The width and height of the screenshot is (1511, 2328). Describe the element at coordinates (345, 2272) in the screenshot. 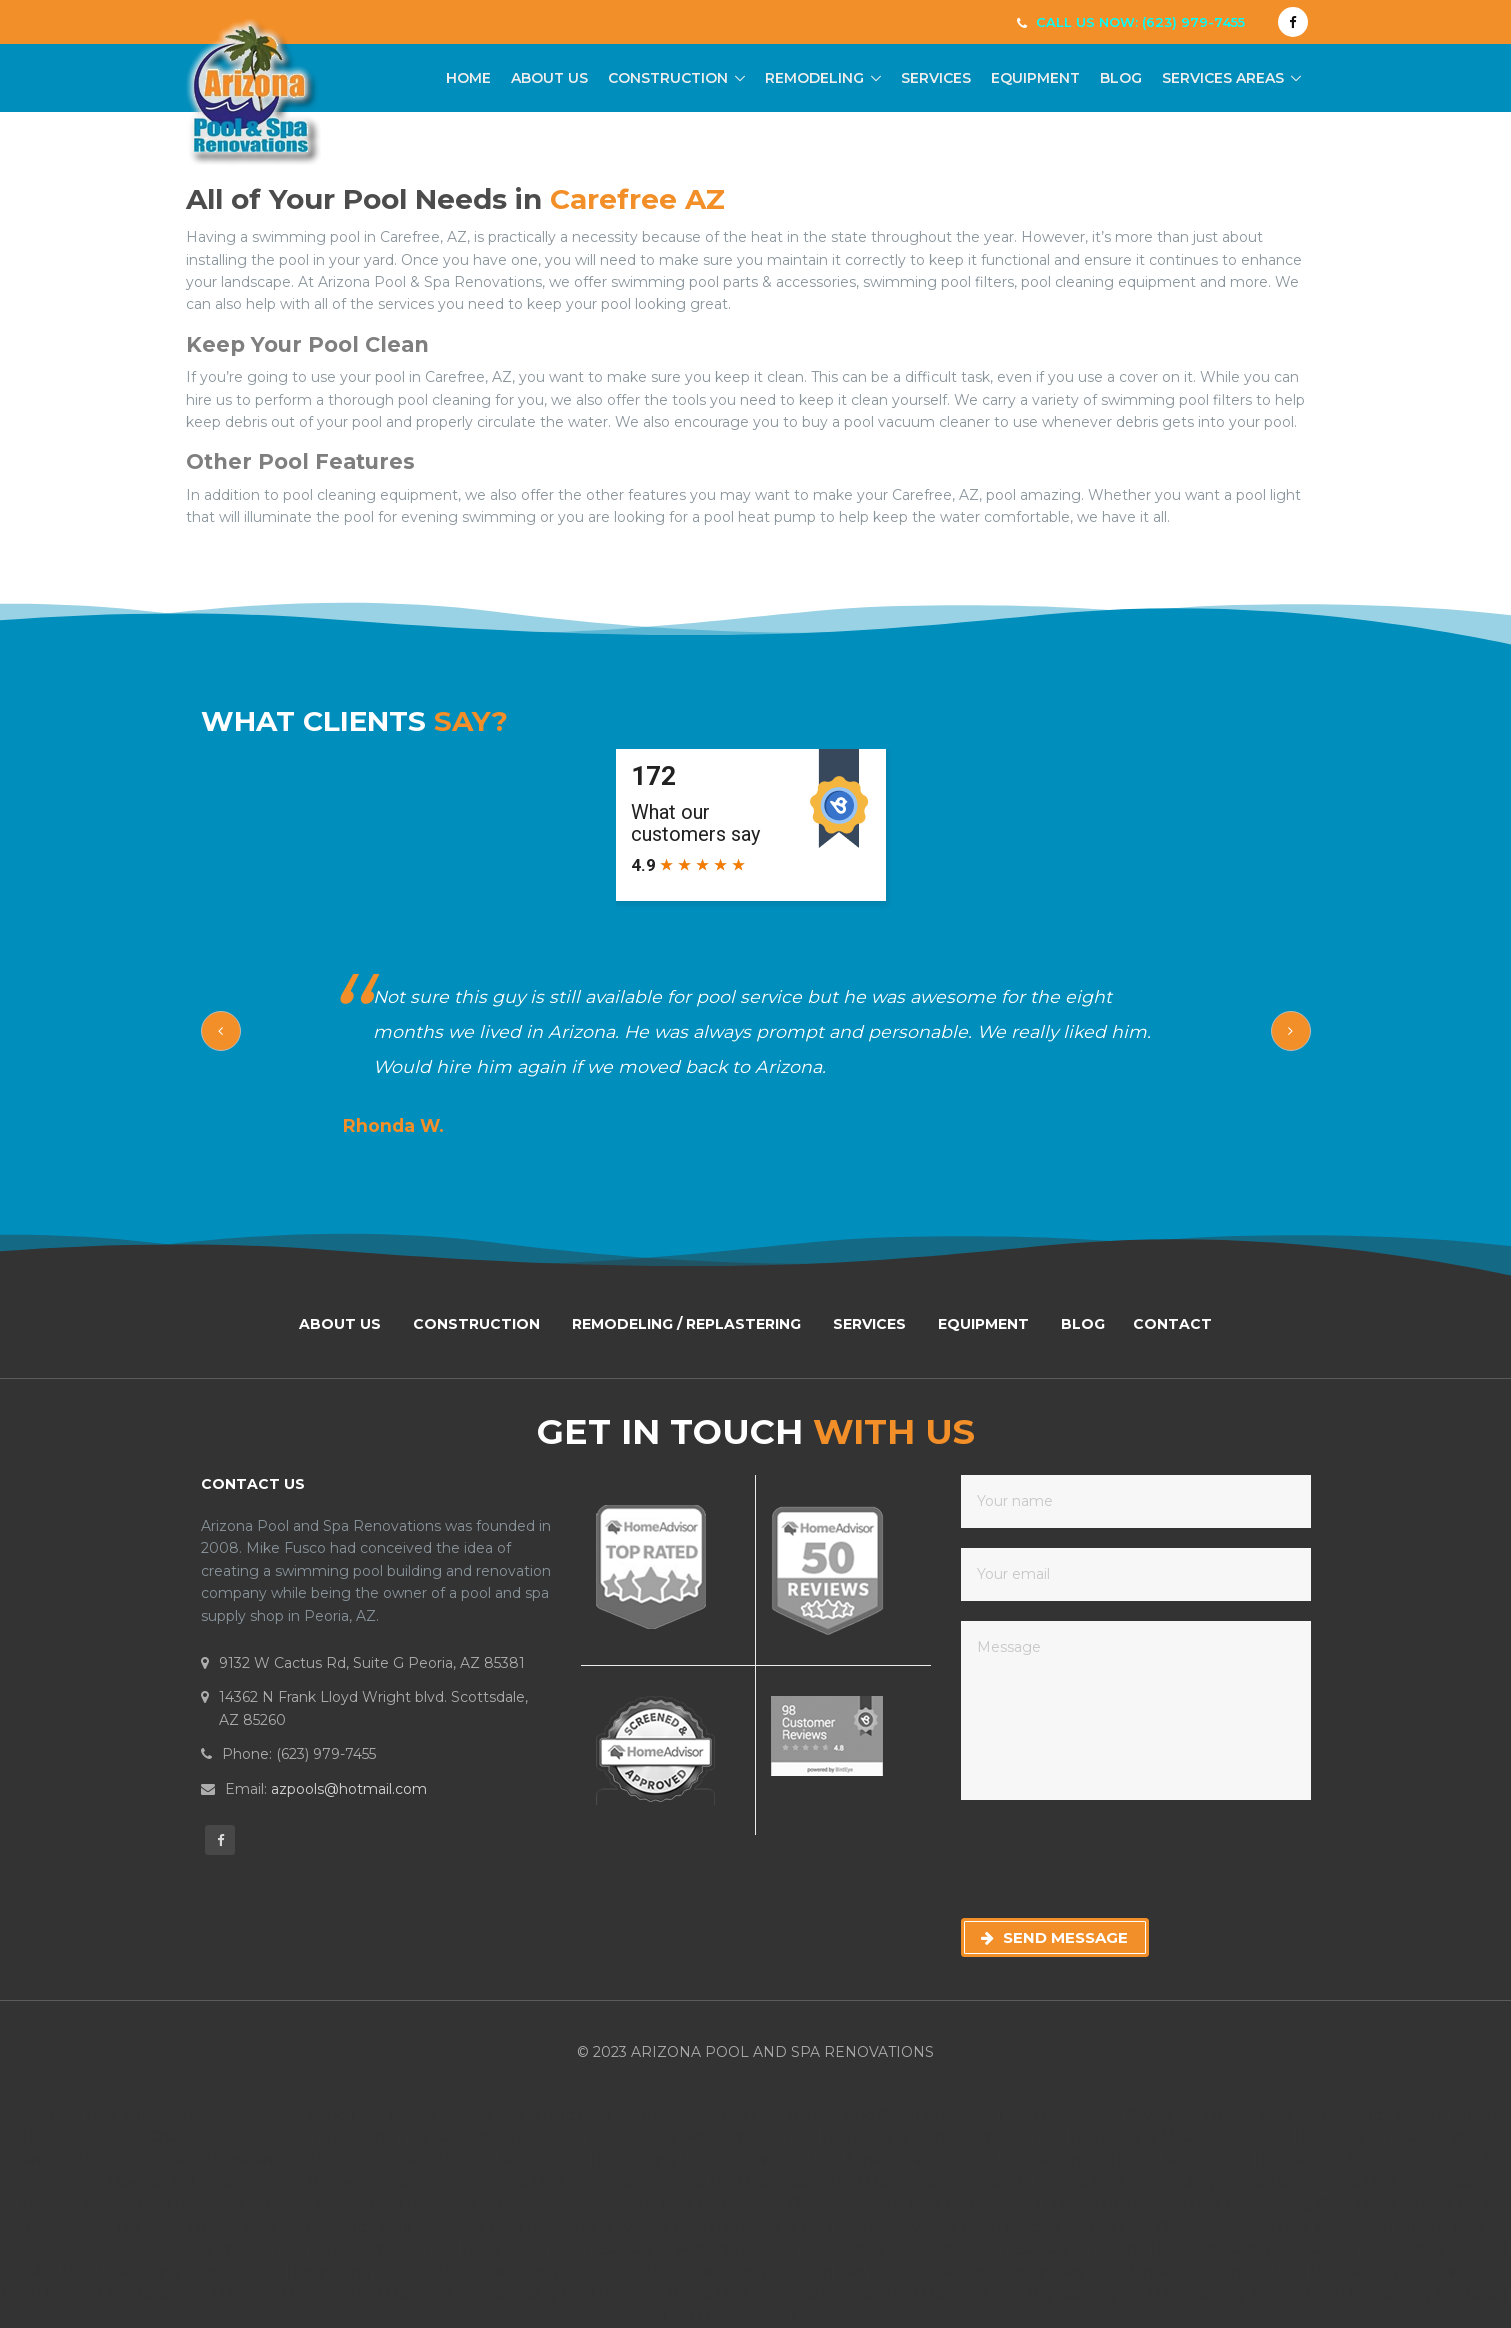

I see `Pool Resurfacing Carefree` at that location.